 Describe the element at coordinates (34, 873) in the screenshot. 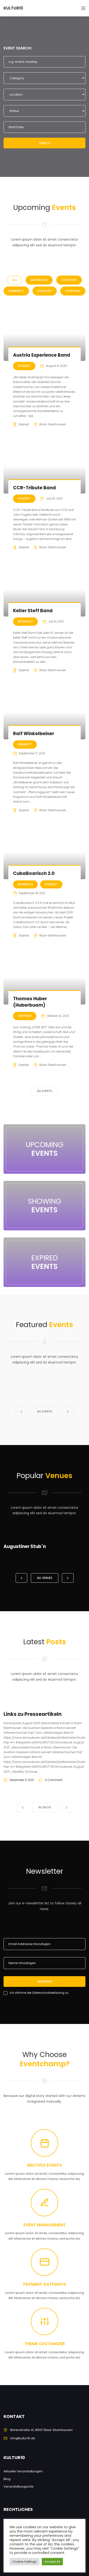

I see `CubaBoarisch 2.0` at that location.